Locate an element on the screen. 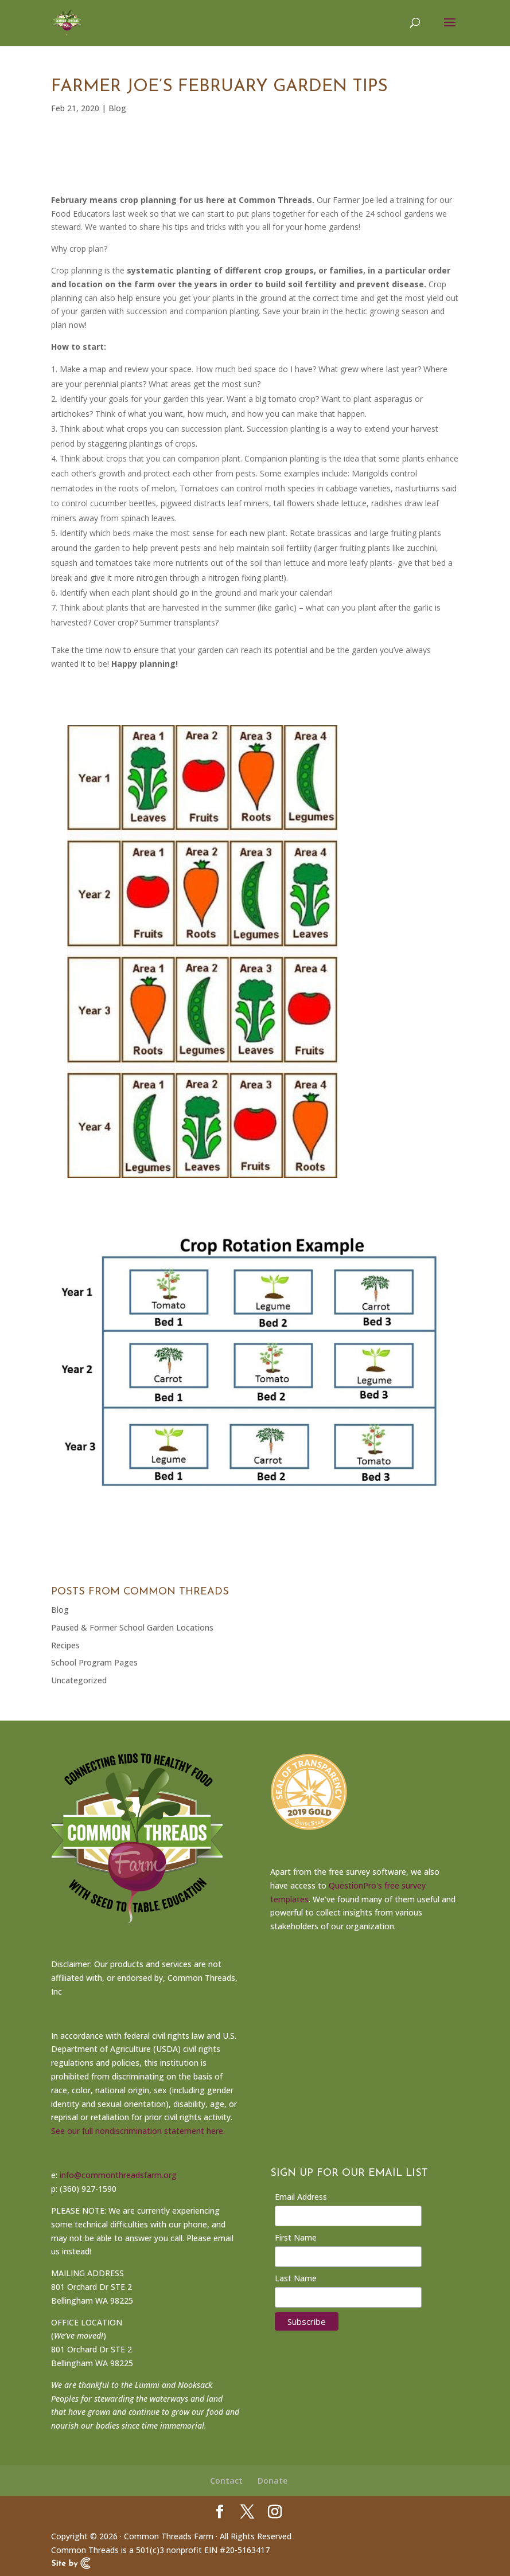 The width and height of the screenshot is (510, 2576). Blog is located at coordinates (117, 108).